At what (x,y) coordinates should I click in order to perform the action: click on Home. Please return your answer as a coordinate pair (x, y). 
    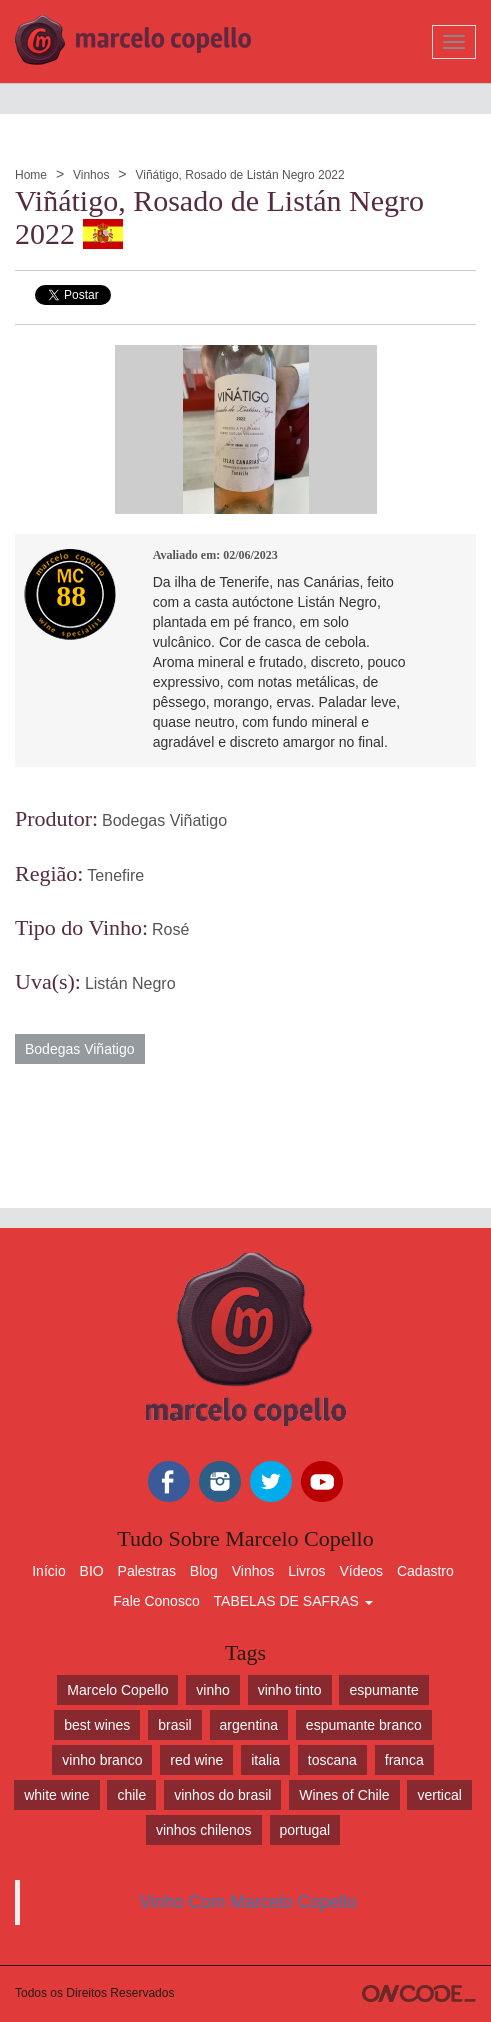
    Looking at the image, I should click on (31, 175).